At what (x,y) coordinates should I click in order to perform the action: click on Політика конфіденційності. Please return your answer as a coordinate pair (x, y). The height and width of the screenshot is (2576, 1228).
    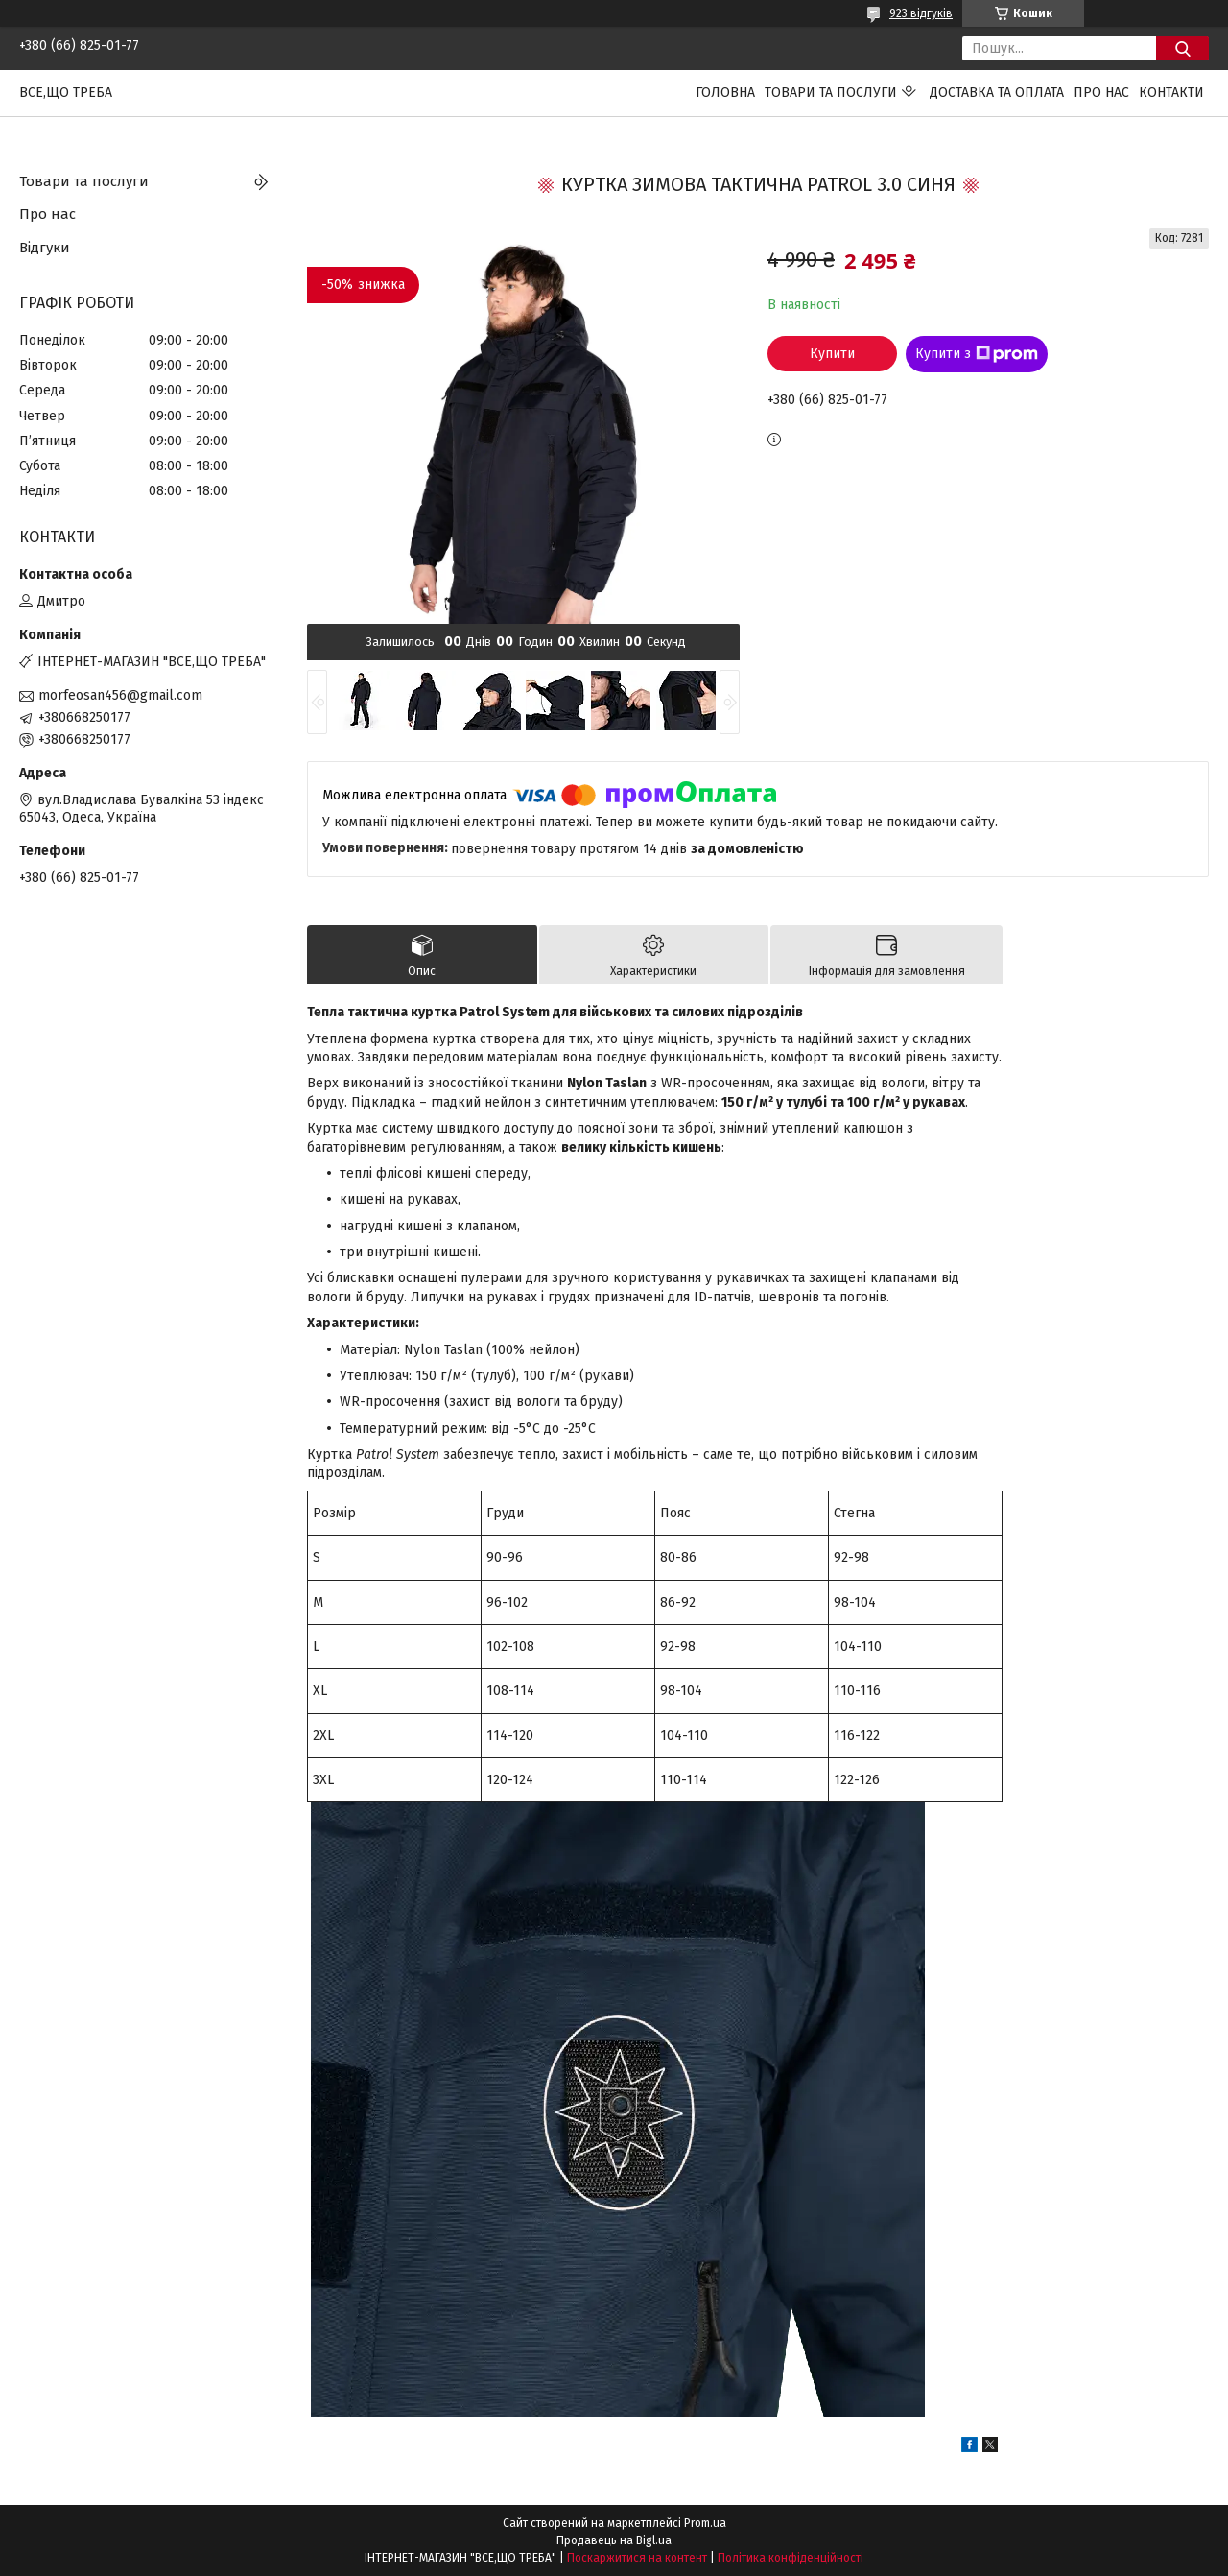
    Looking at the image, I should click on (790, 2557).